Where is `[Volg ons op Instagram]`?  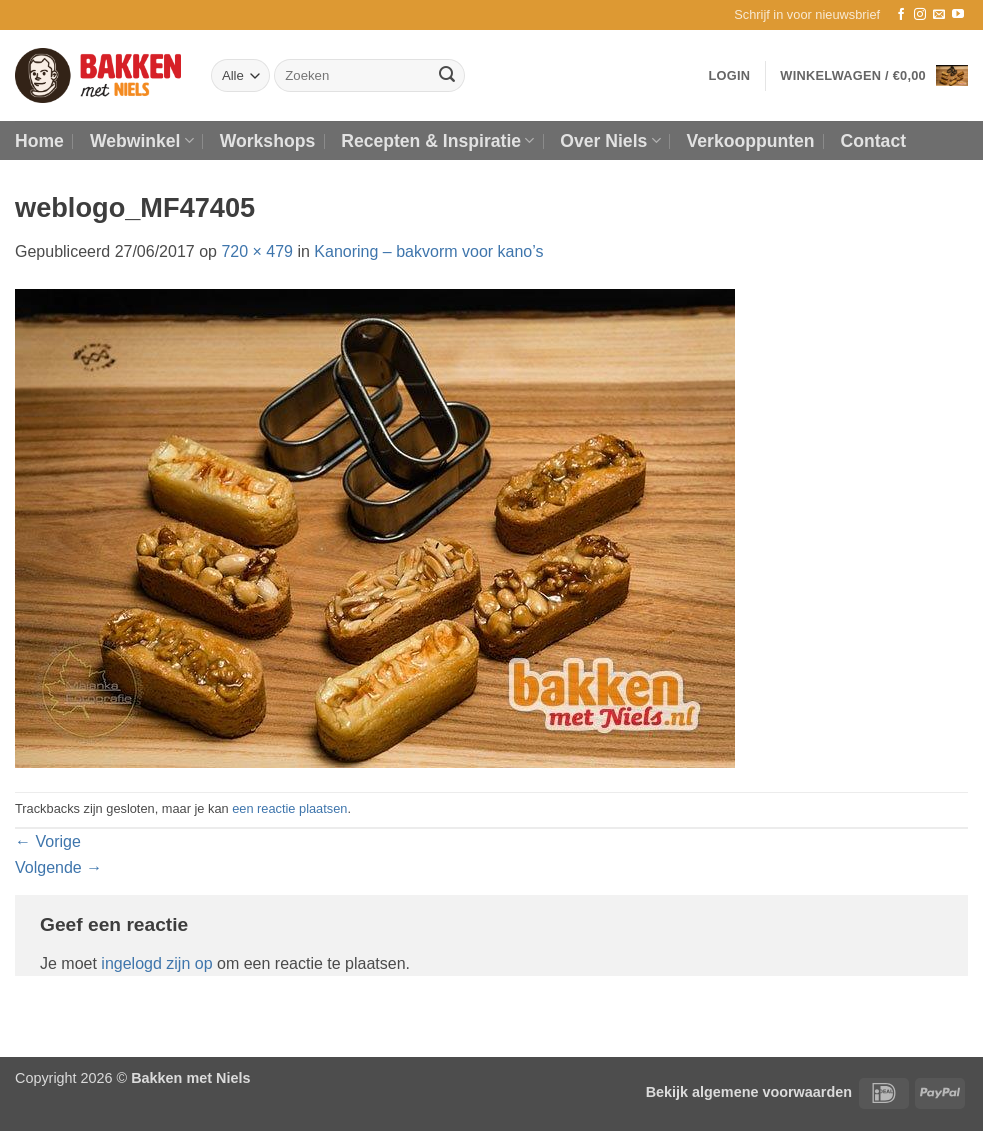 [Volg ons op Instagram] is located at coordinates (920, 15).